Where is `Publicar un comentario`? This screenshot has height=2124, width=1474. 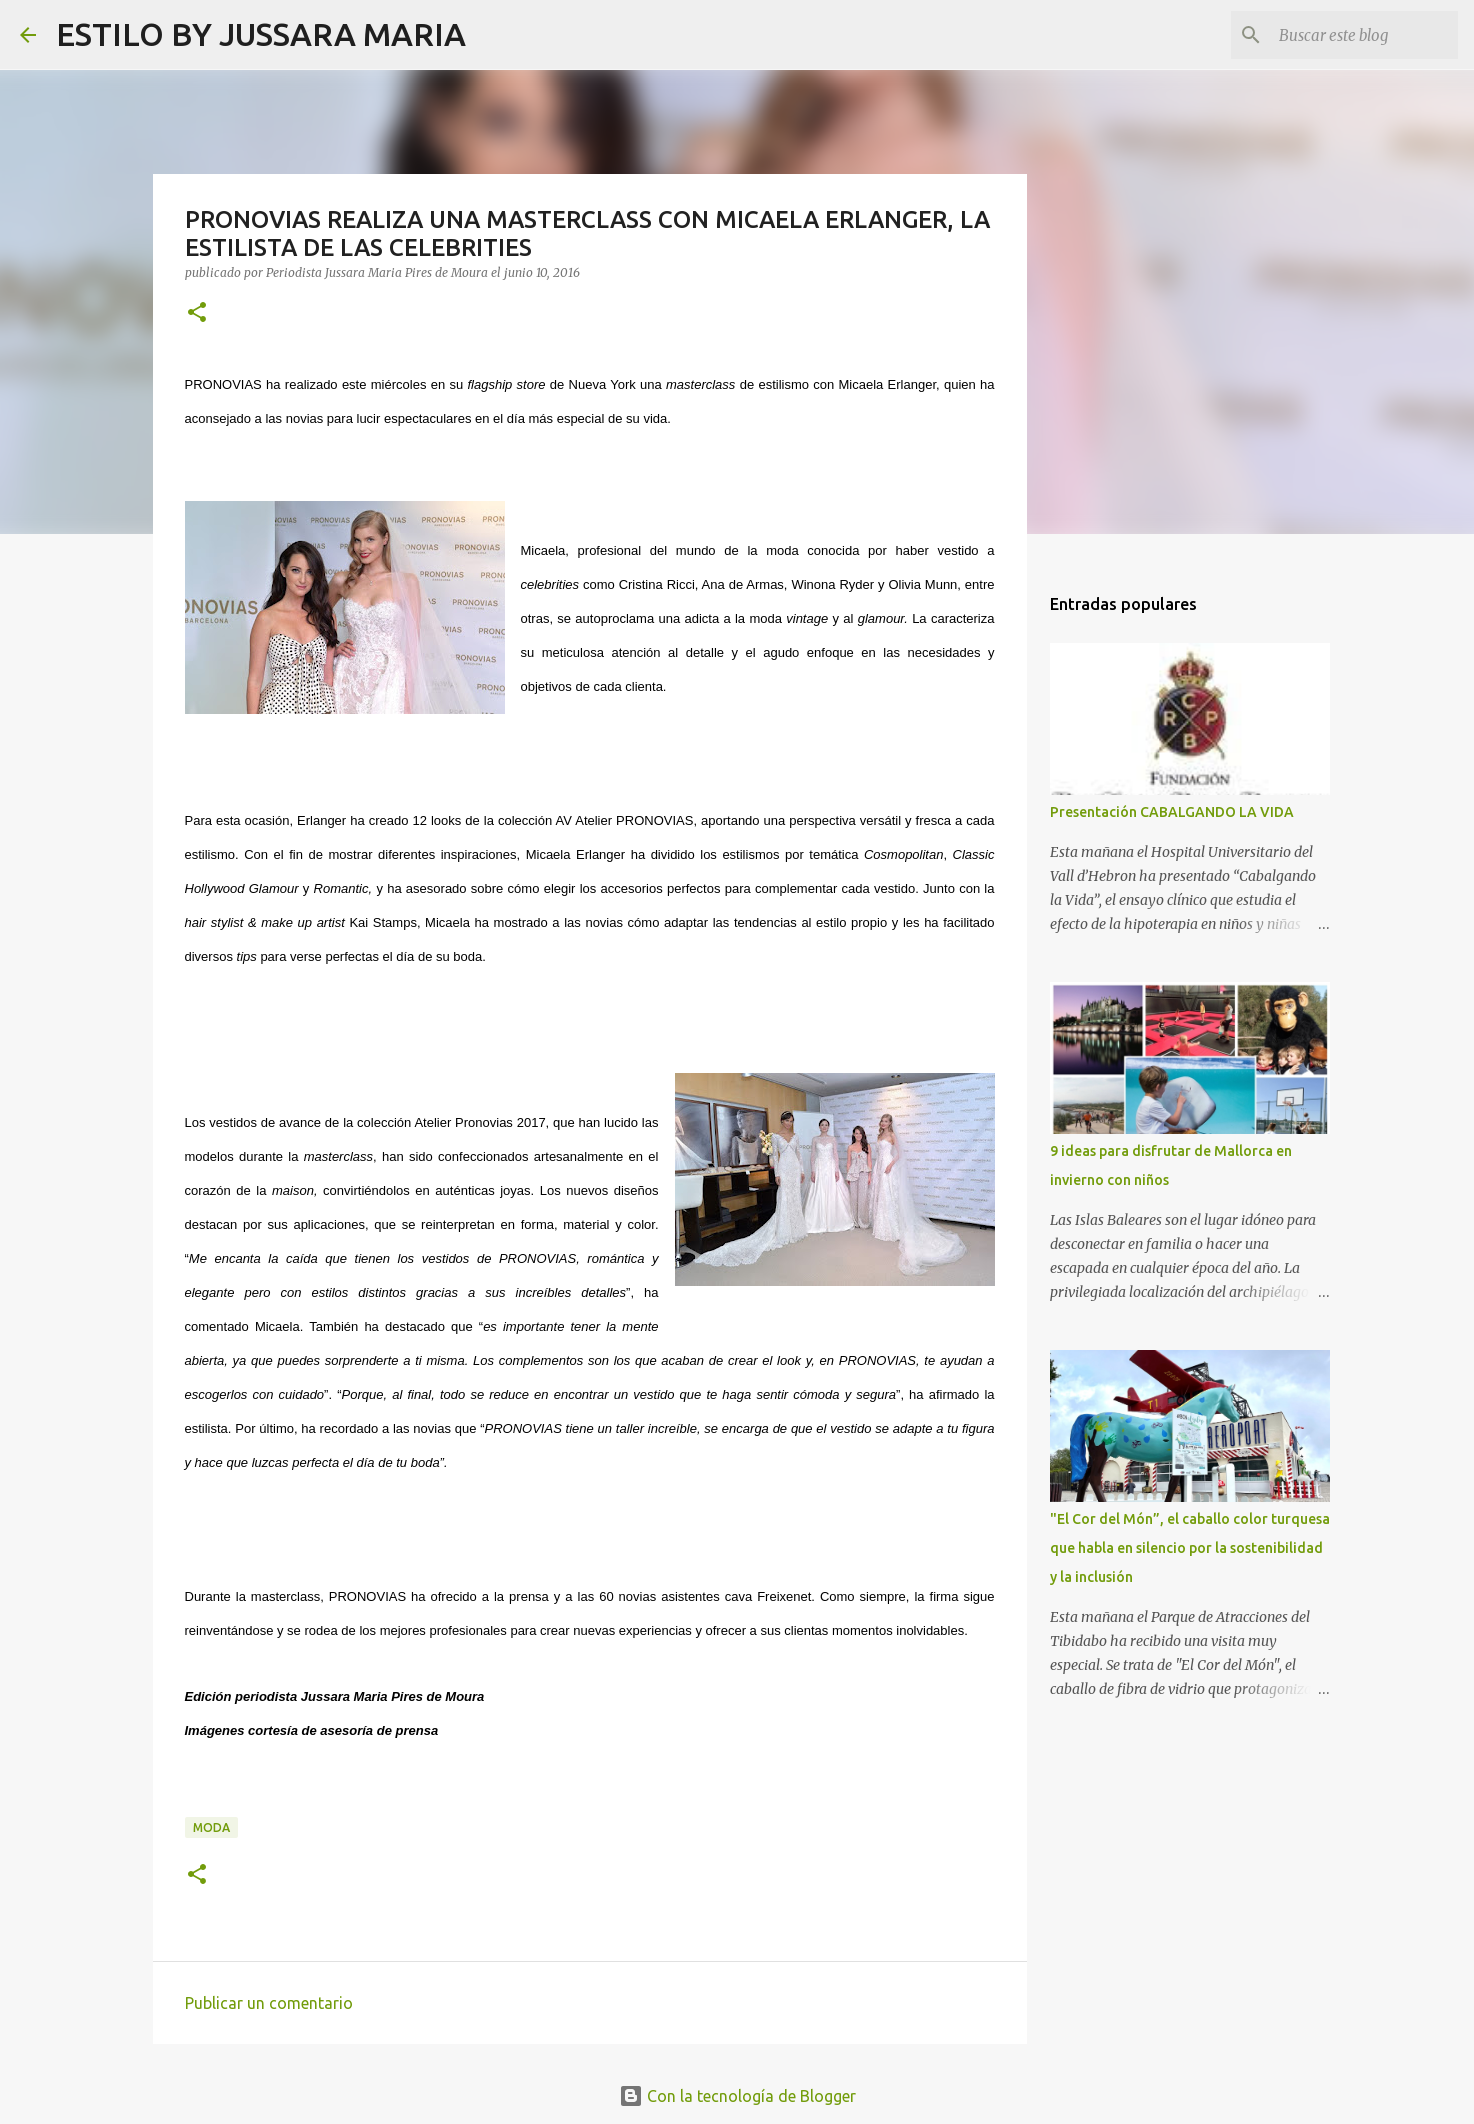
Publicar un comentario is located at coordinates (269, 2003).